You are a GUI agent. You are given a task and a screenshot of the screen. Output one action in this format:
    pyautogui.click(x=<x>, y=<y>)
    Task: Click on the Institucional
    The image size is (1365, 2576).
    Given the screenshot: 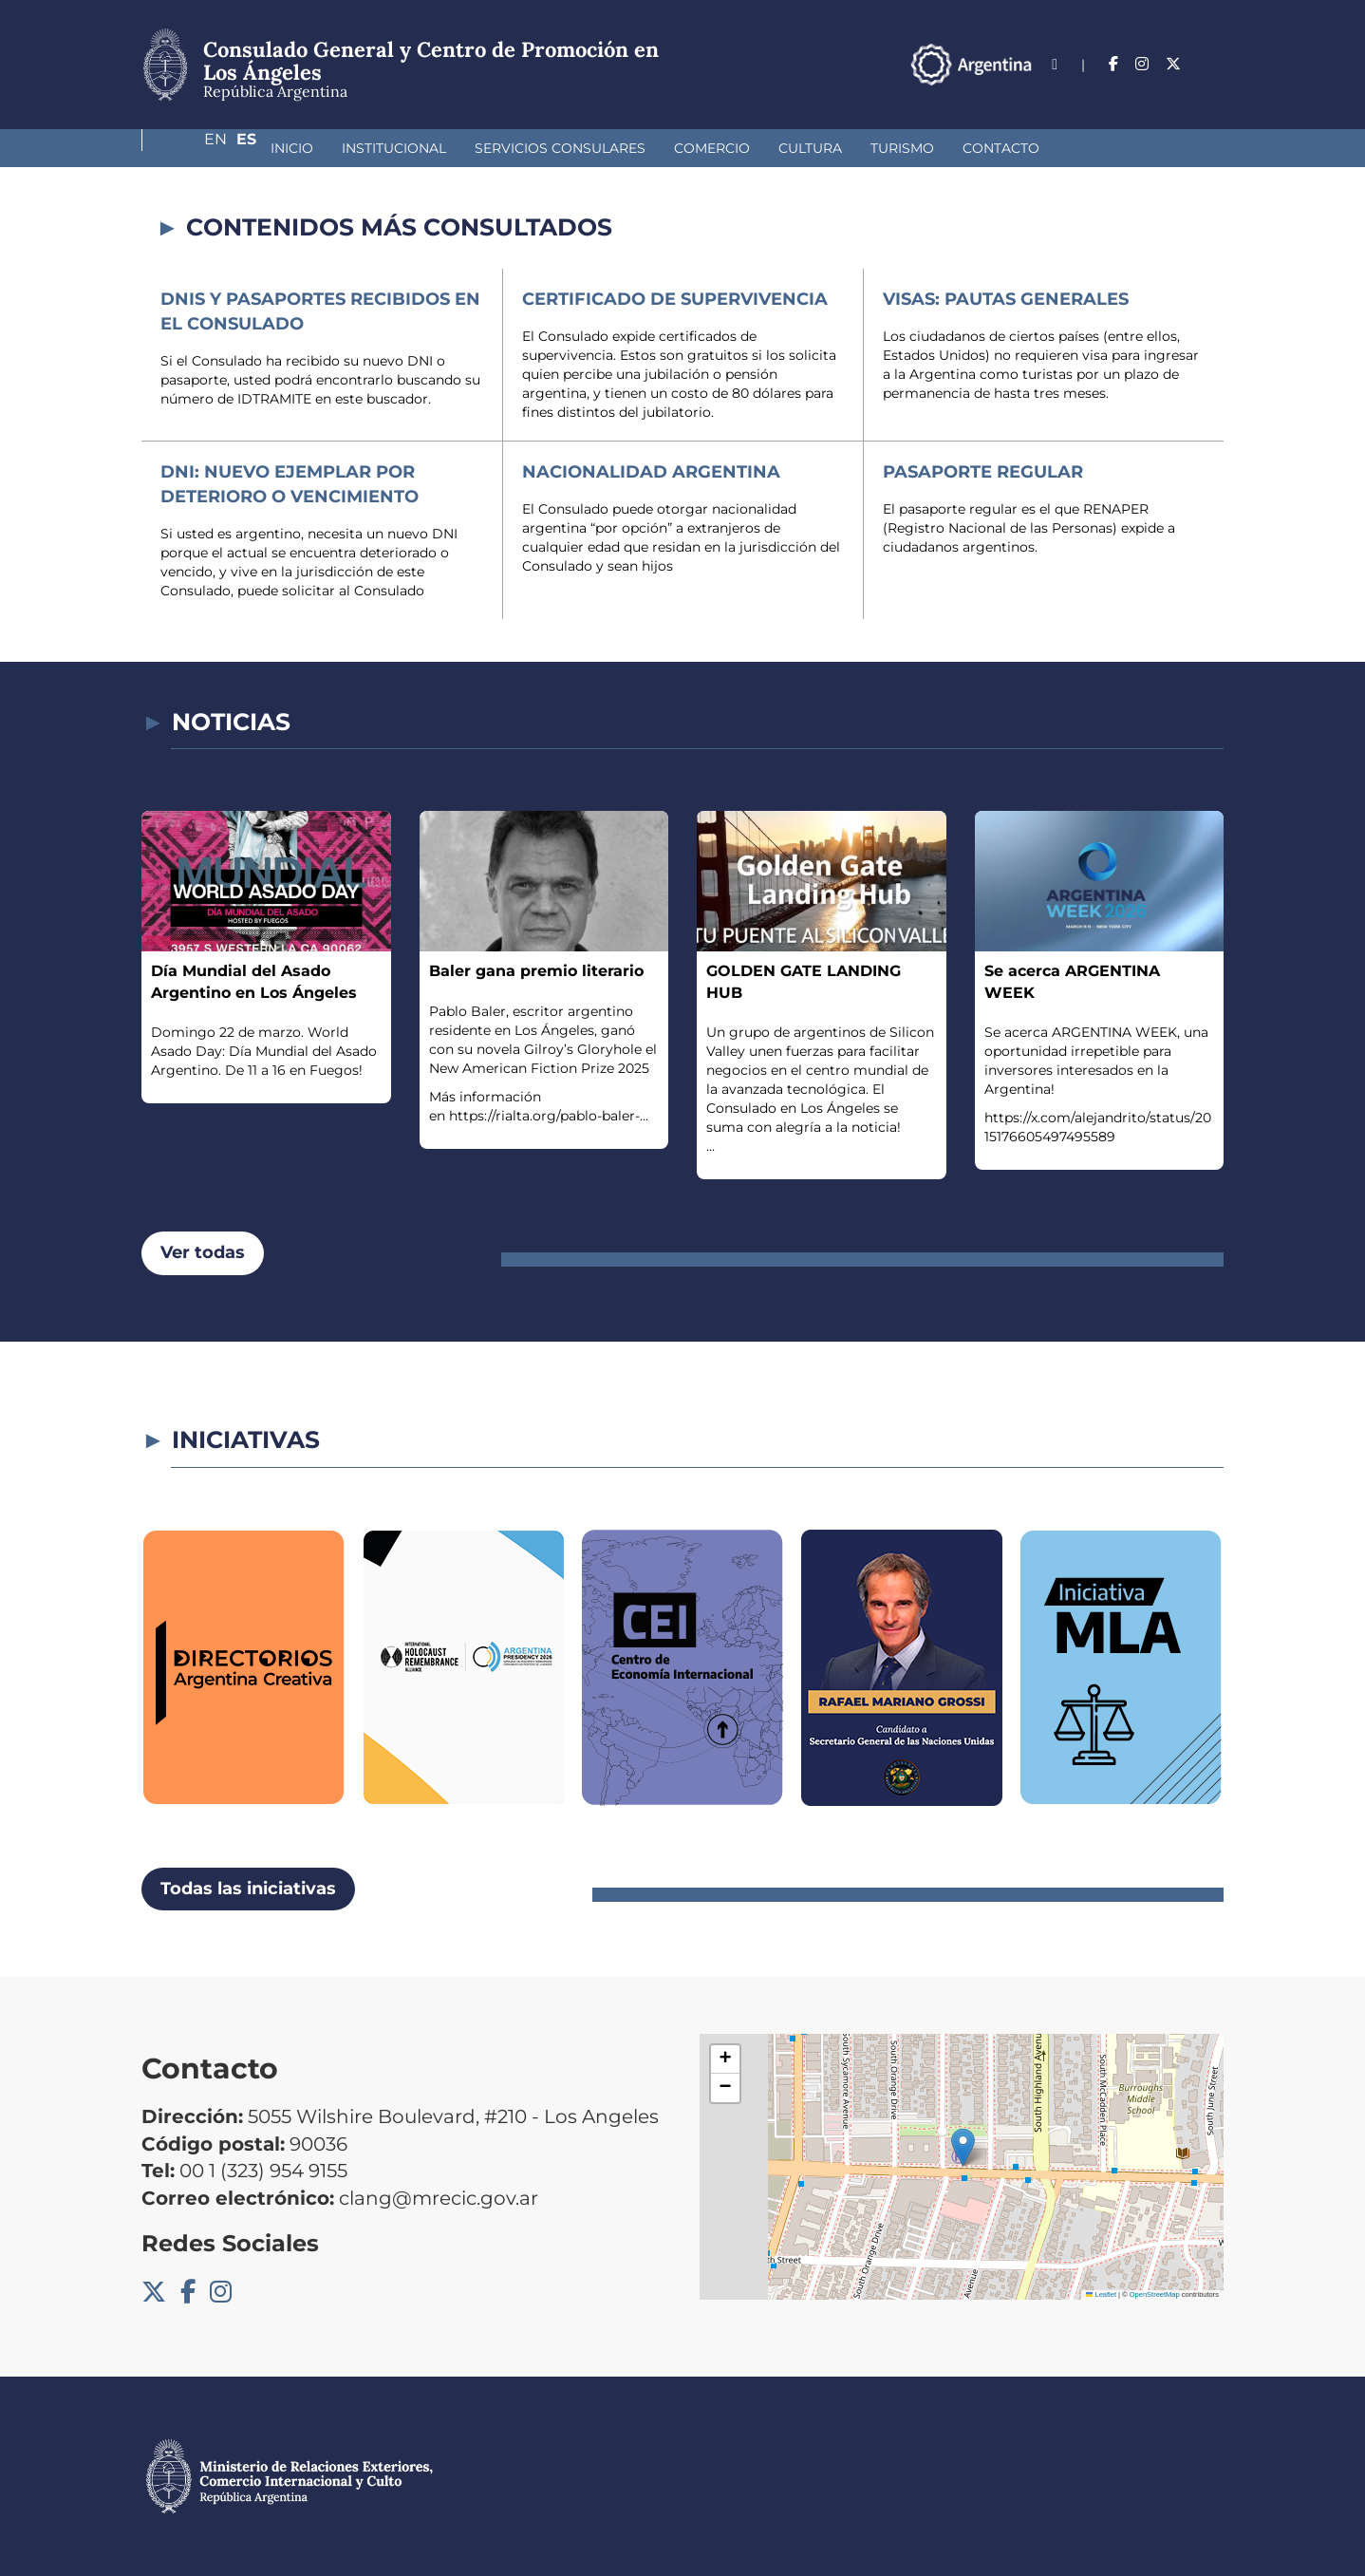 What is the action you would take?
    pyautogui.click(x=293, y=148)
    